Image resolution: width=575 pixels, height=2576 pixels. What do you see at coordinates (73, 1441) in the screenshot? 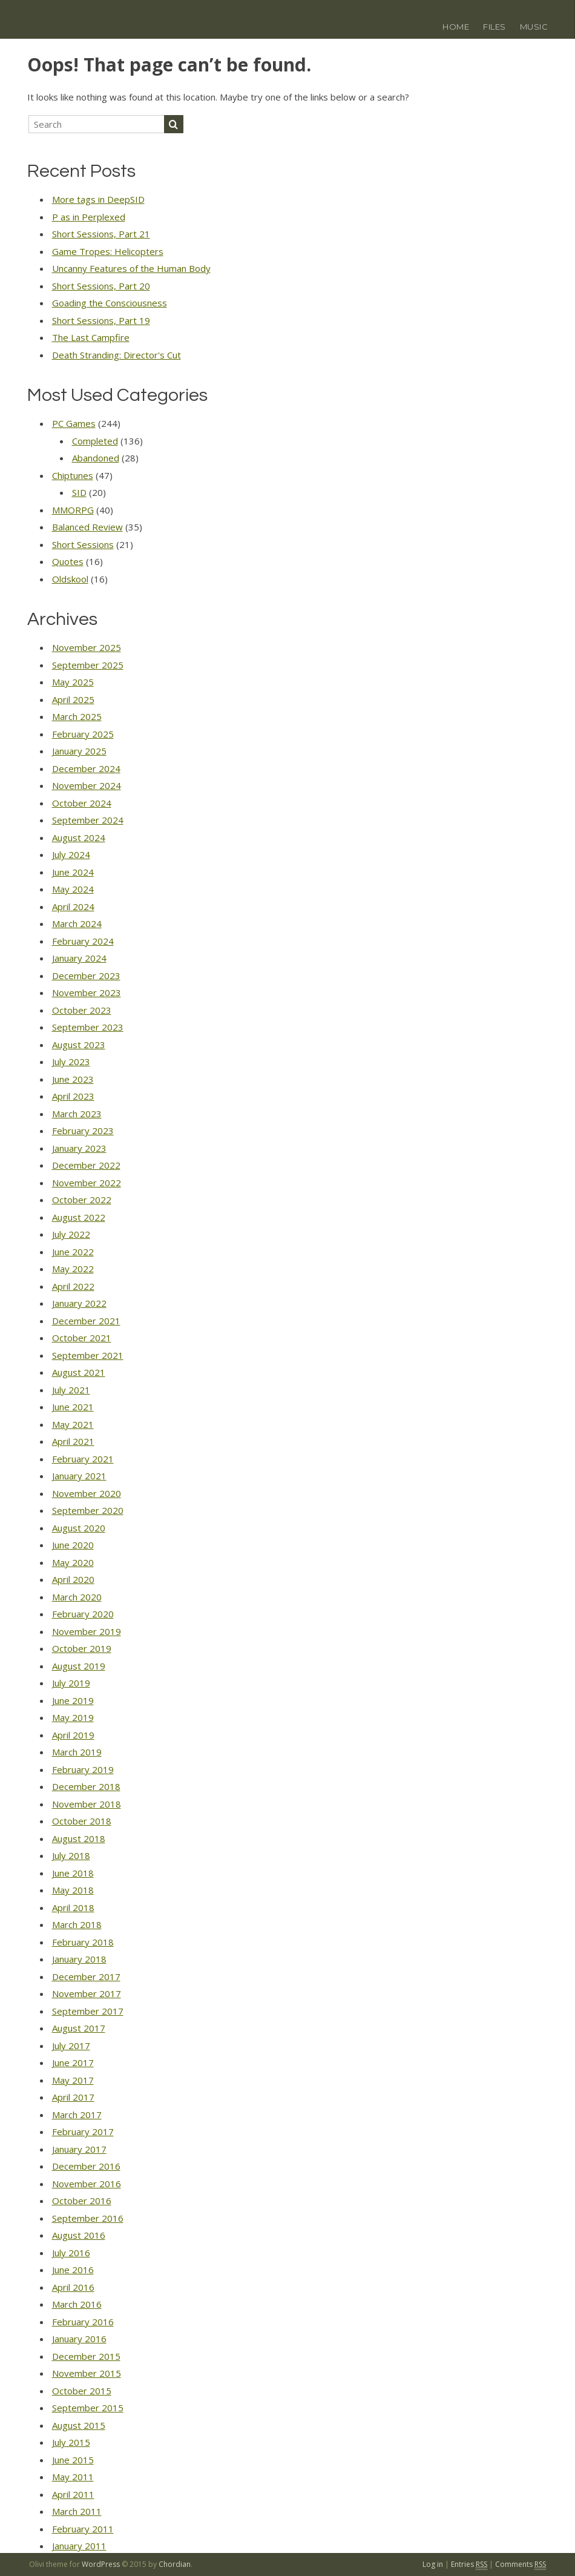
I see `April 2021` at bounding box center [73, 1441].